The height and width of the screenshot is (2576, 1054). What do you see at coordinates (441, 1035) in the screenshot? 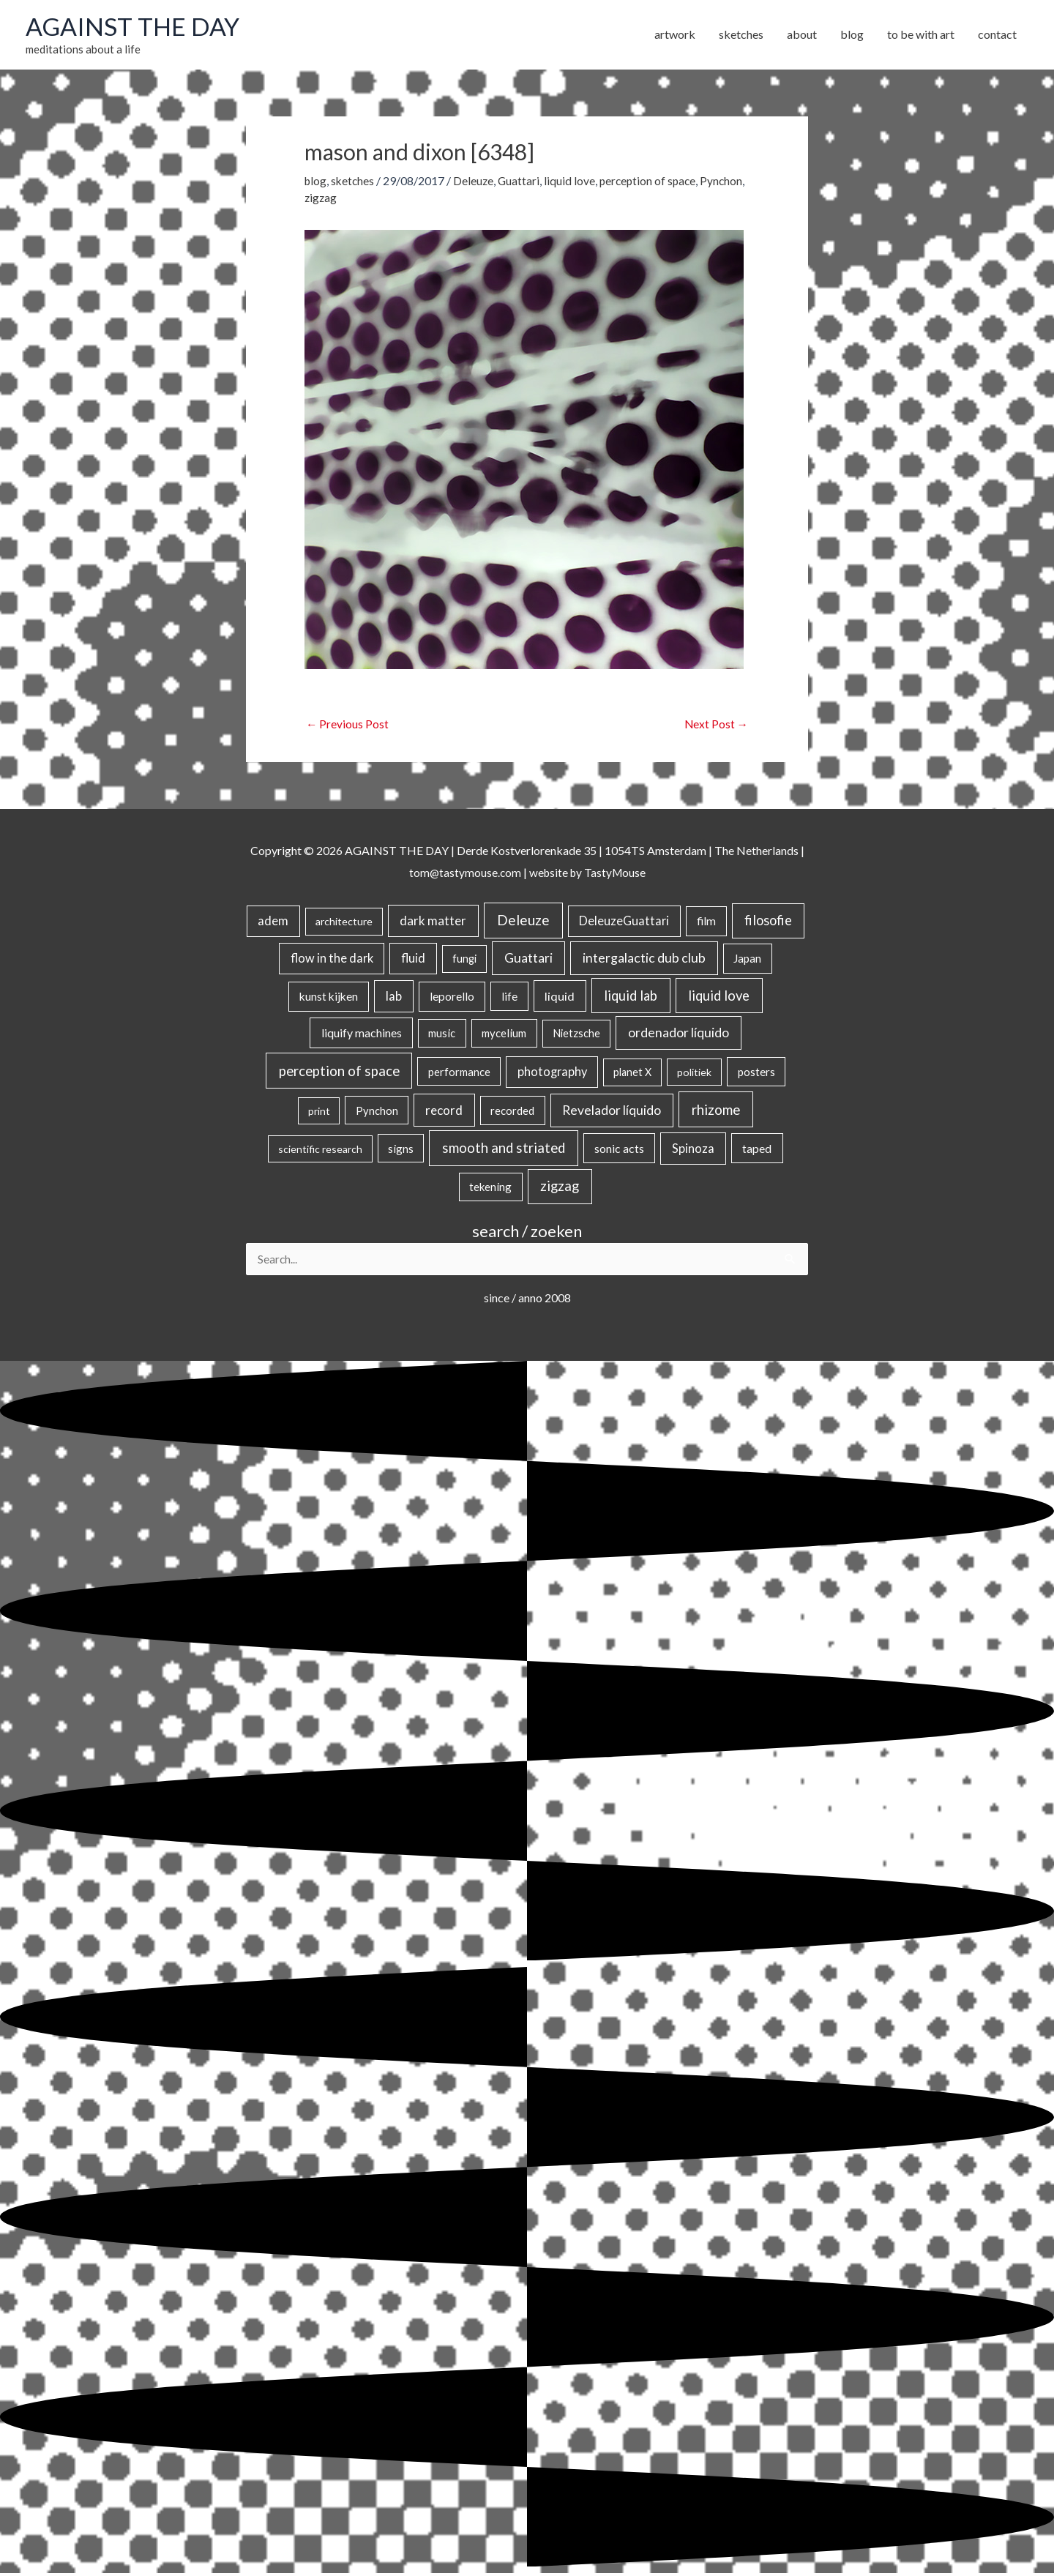
I see `music [music (21 items)]` at bounding box center [441, 1035].